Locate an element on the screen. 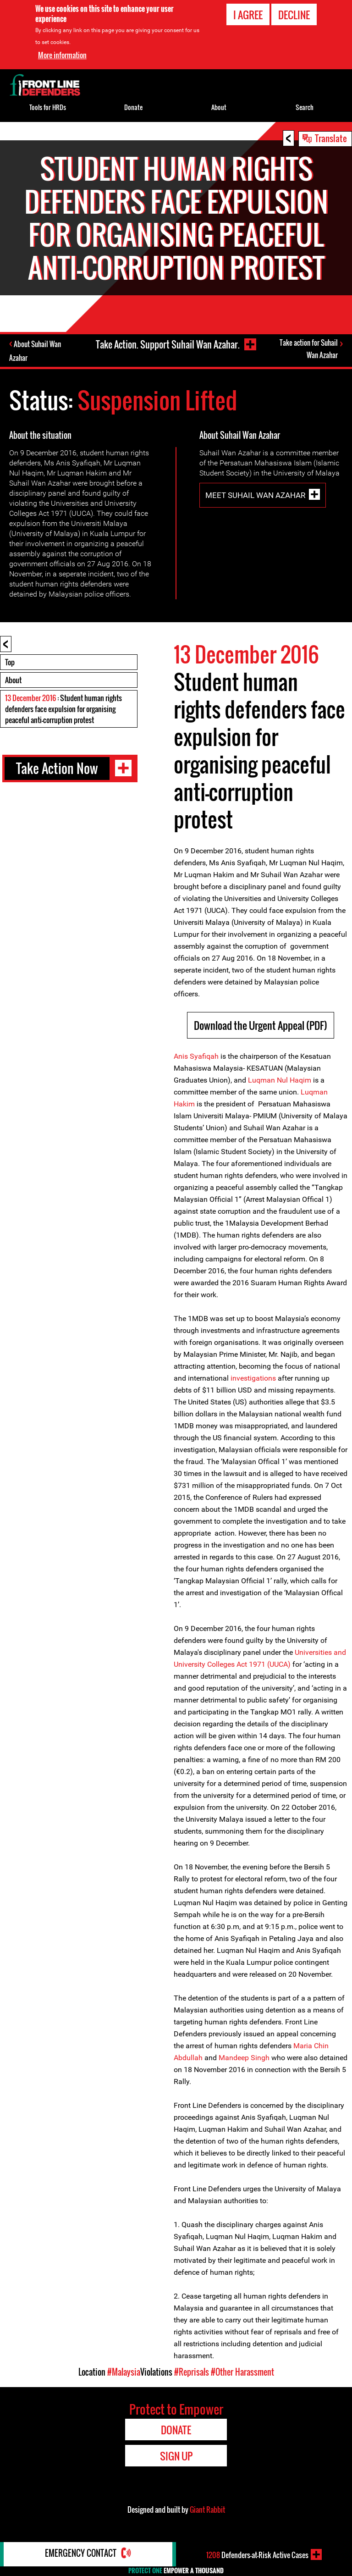  Donate is located at coordinates (133, 107).